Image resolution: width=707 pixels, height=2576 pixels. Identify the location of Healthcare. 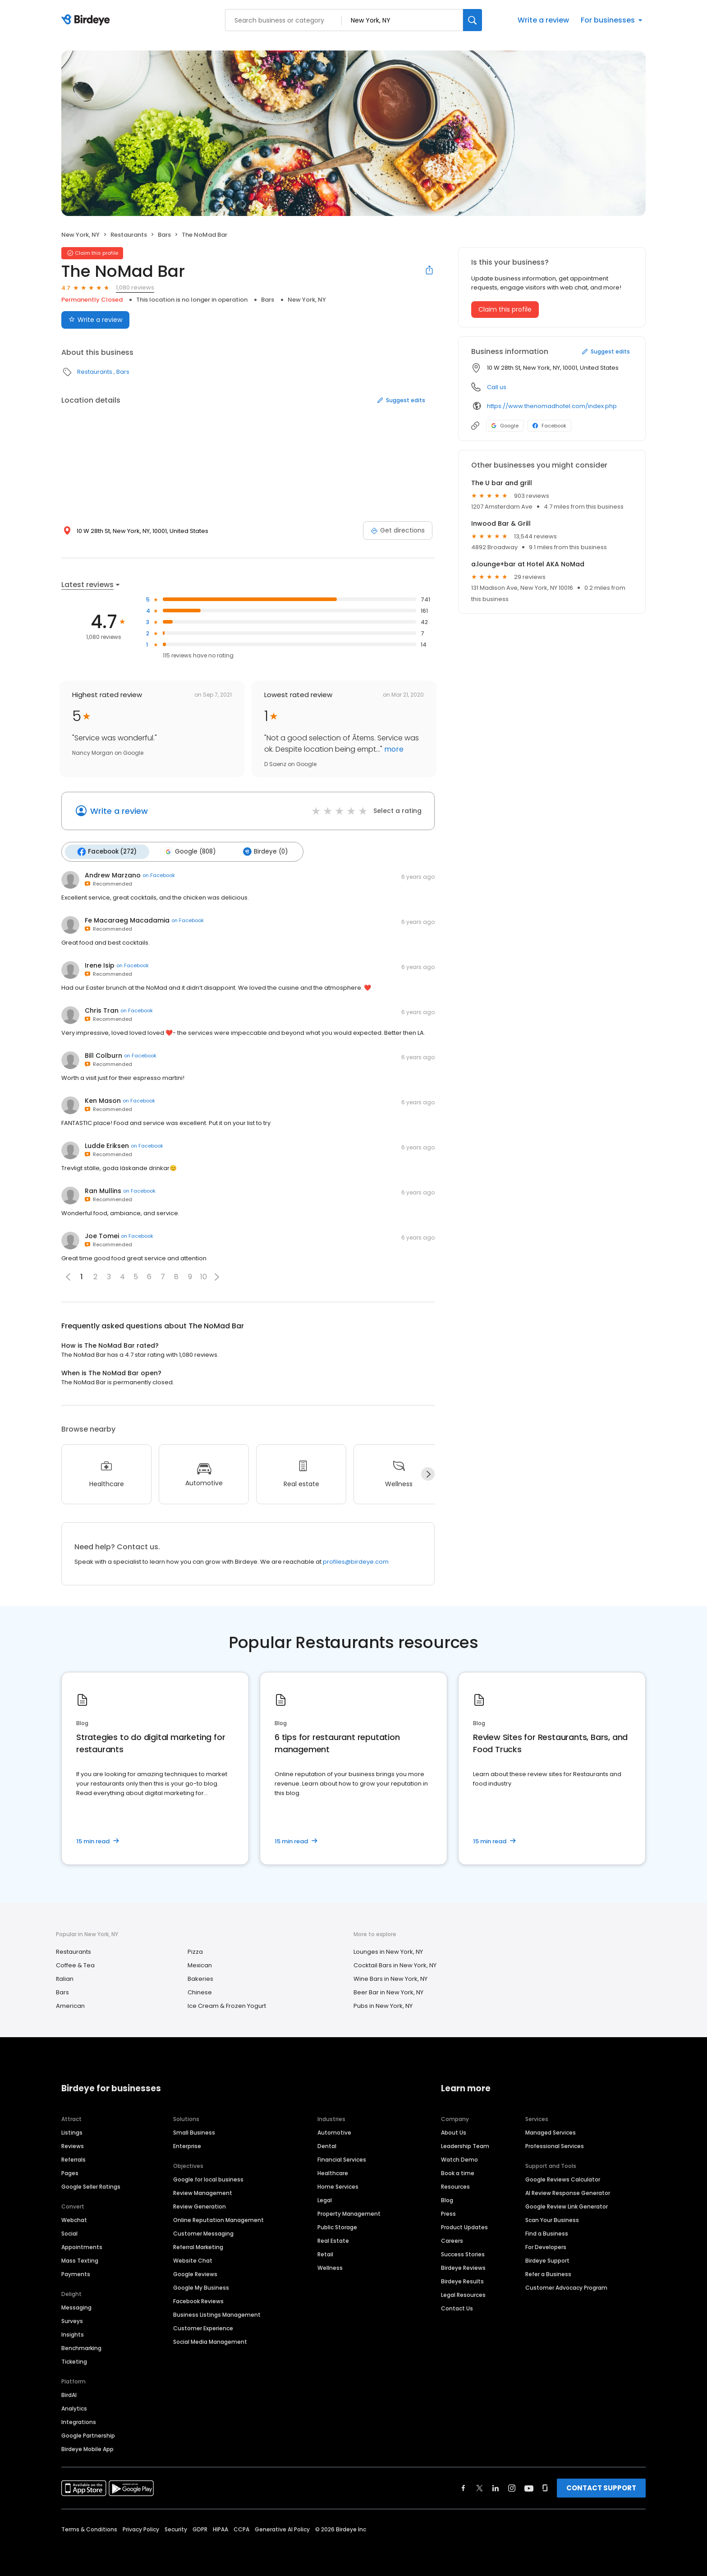
(332, 2172).